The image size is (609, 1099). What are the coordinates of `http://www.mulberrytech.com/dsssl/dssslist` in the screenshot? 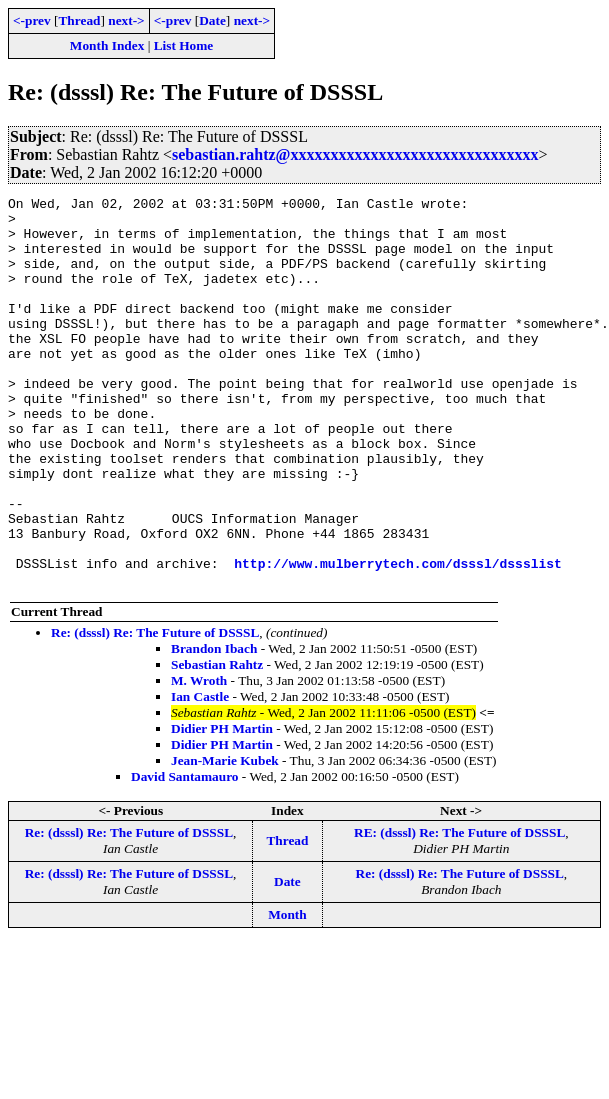 It's located at (398, 638).